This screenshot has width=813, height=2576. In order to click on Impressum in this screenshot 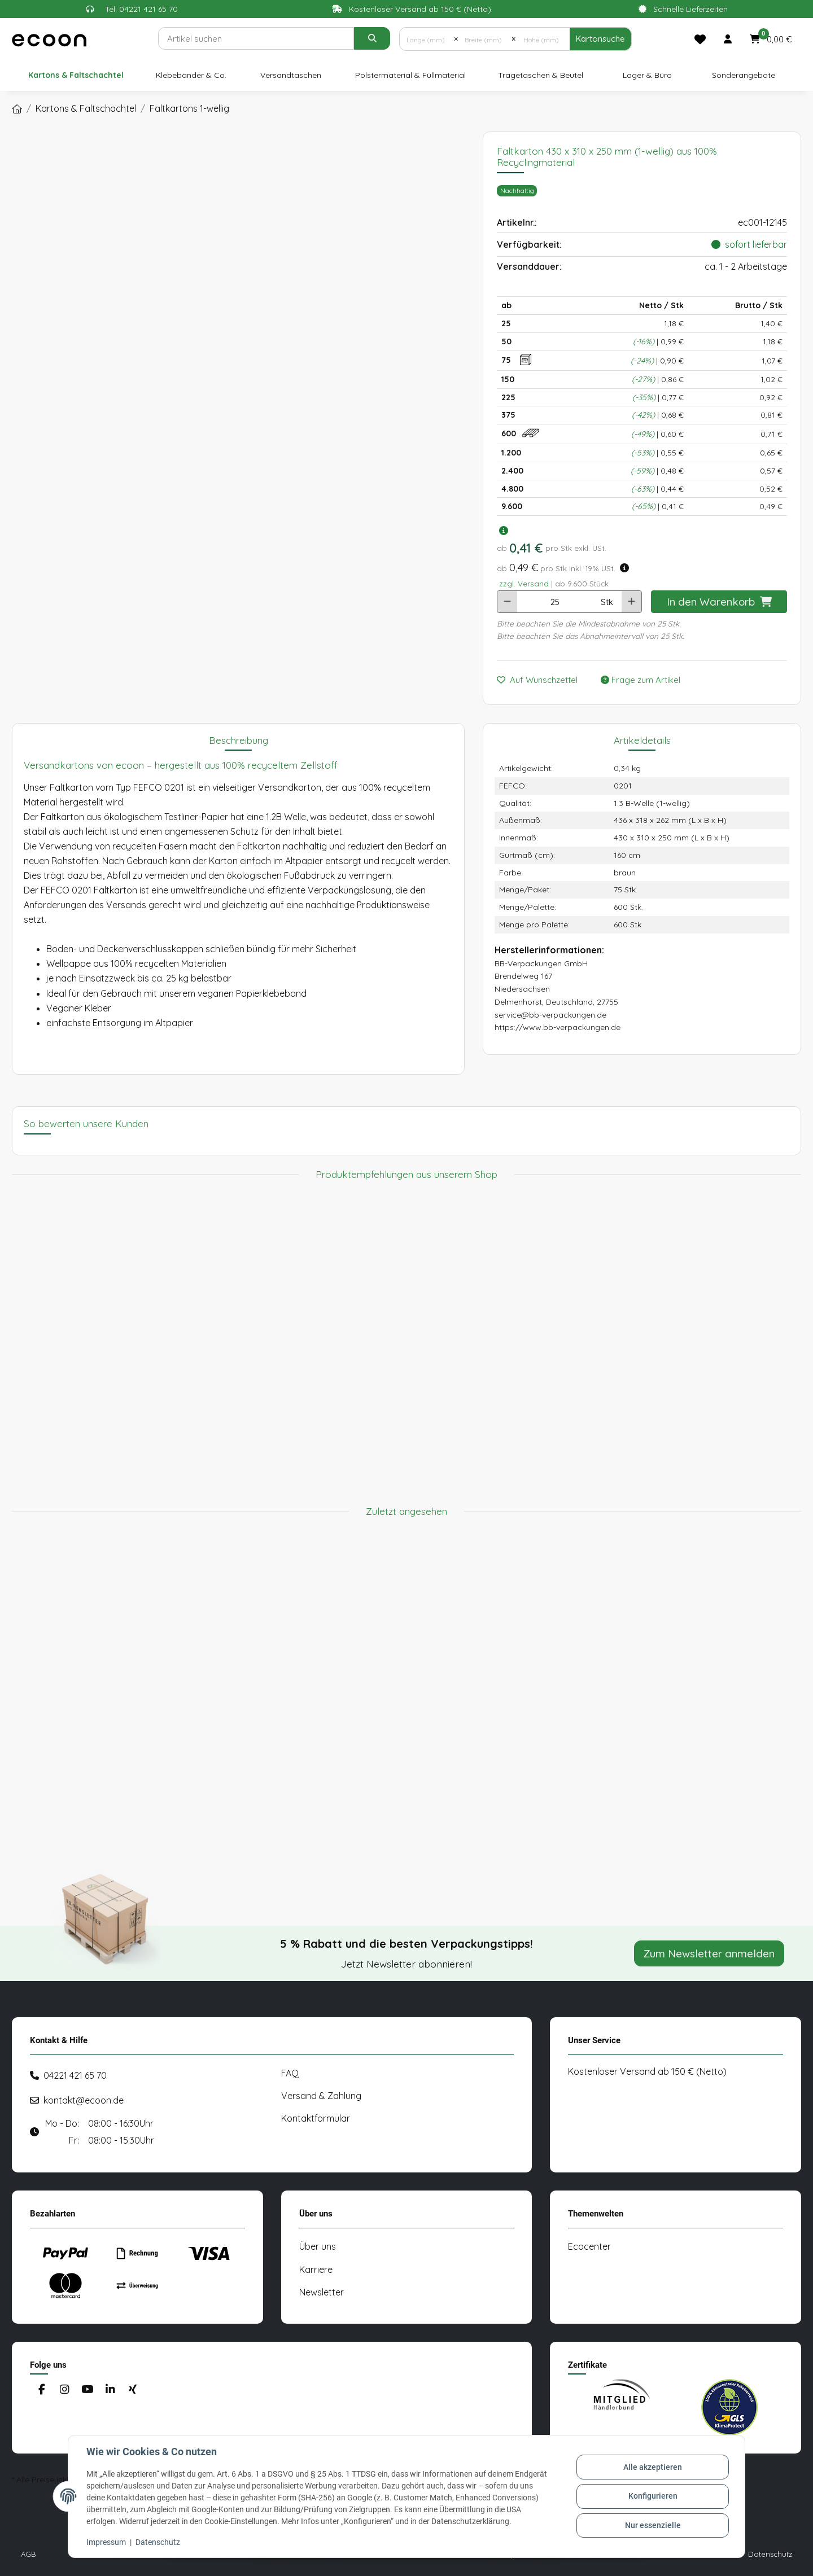, I will do `click(106, 2542)`.